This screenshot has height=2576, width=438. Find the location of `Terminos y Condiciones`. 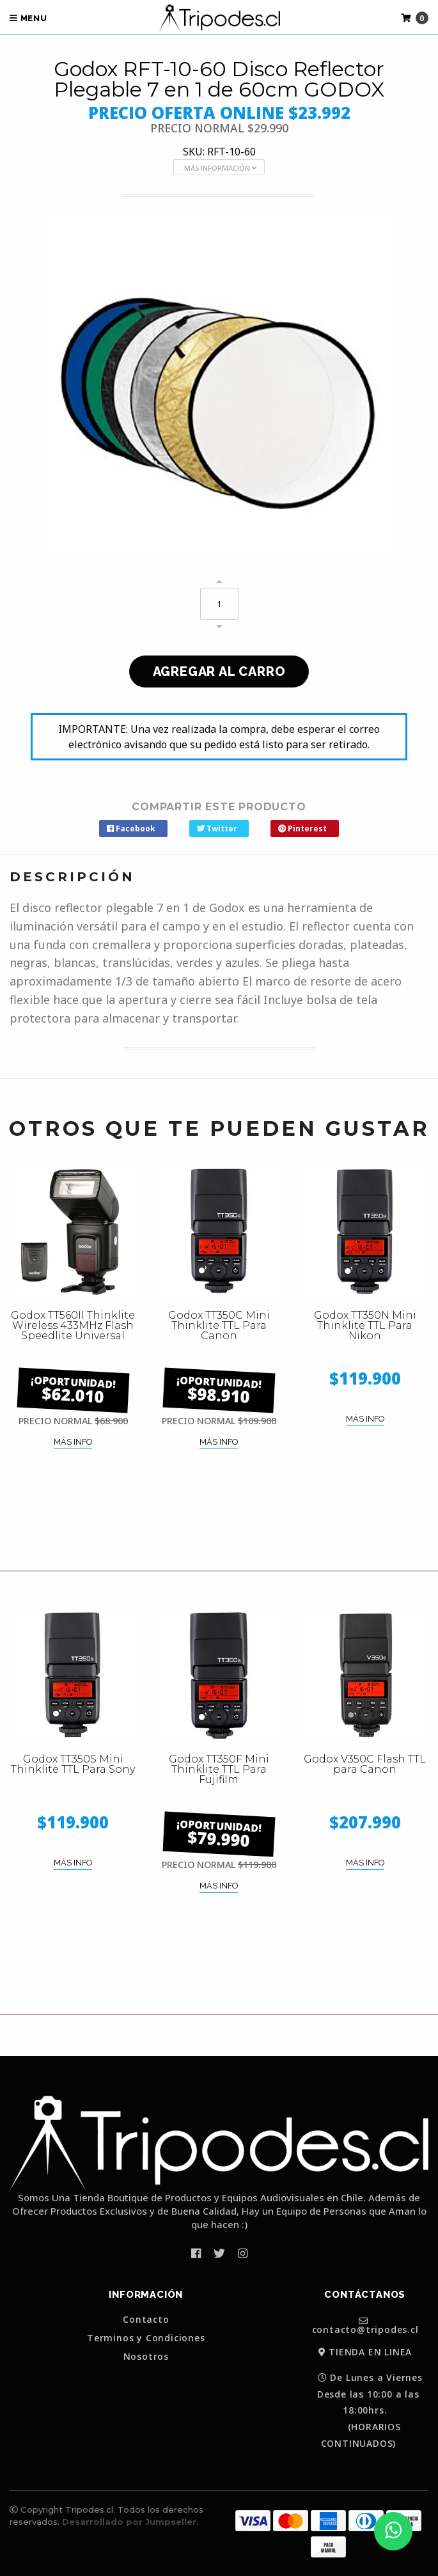

Terminos y Condiciones is located at coordinates (146, 2338).